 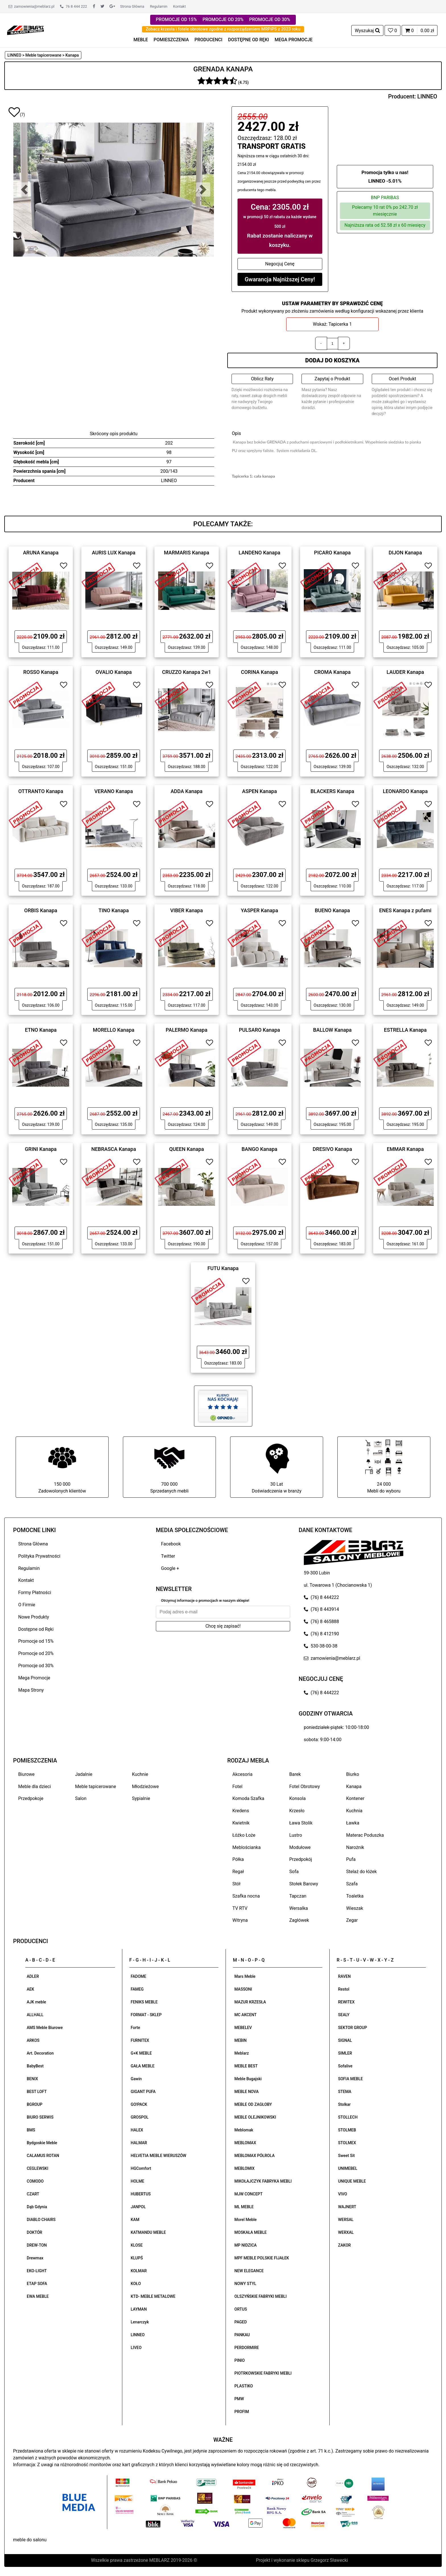 I want to click on PICARO Kanapa, so click(x=332, y=553).